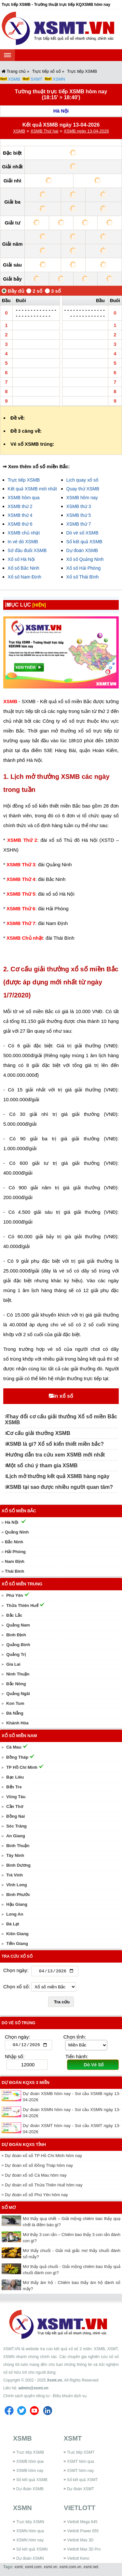 This screenshot has width=122, height=2576. What do you see at coordinates (82, 532) in the screenshot?
I see `Dò vé số XSMB` at bounding box center [82, 532].